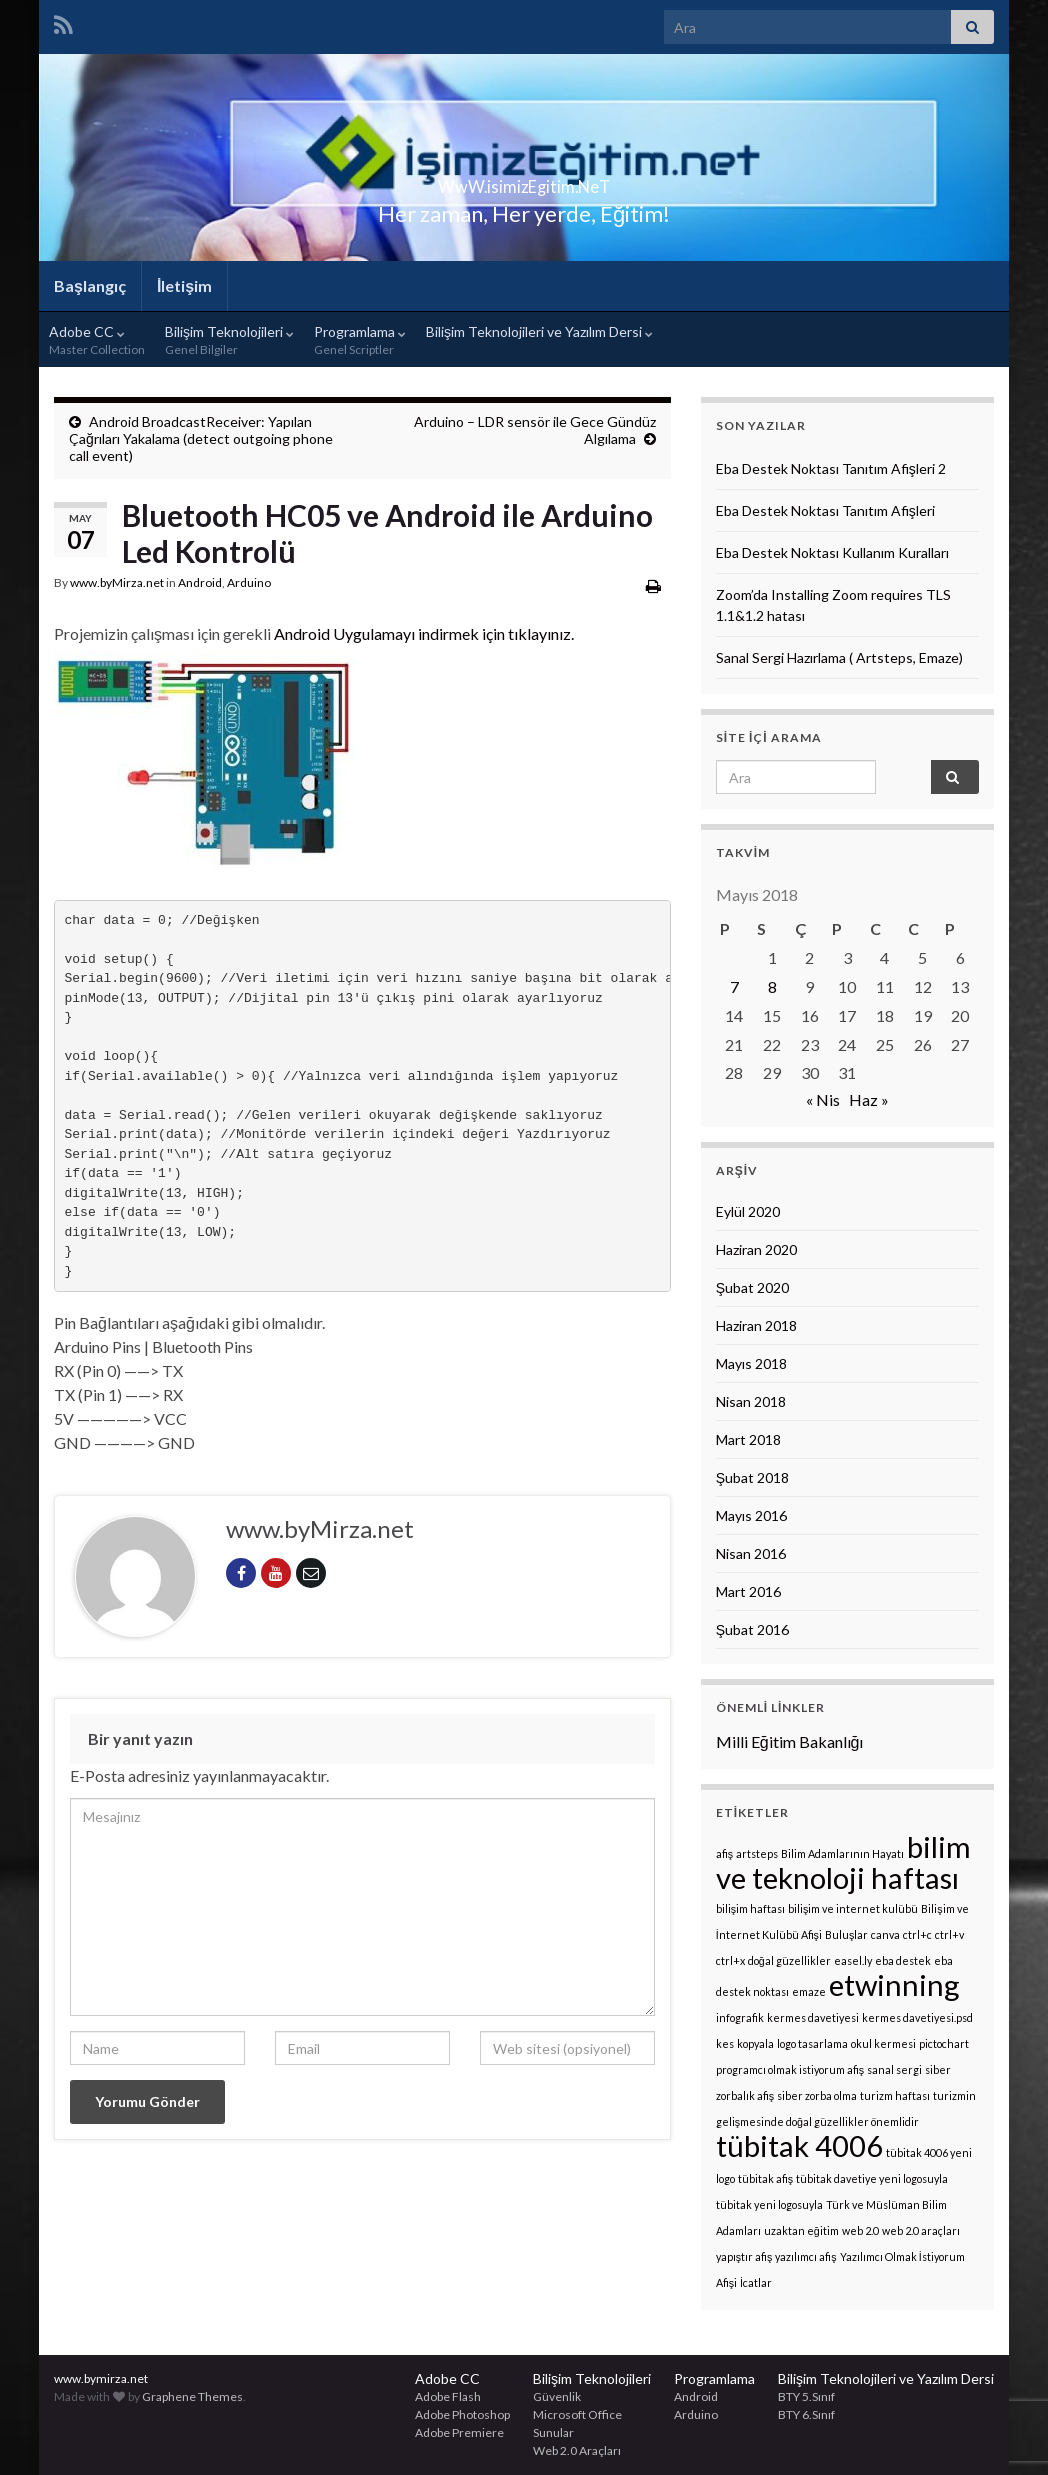 The height and width of the screenshot is (2475, 1048). What do you see at coordinates (755, 2043) in the screenshot?
I see `kopyala [kopyala (1 öge)]` at bounding box center [755, 2043].